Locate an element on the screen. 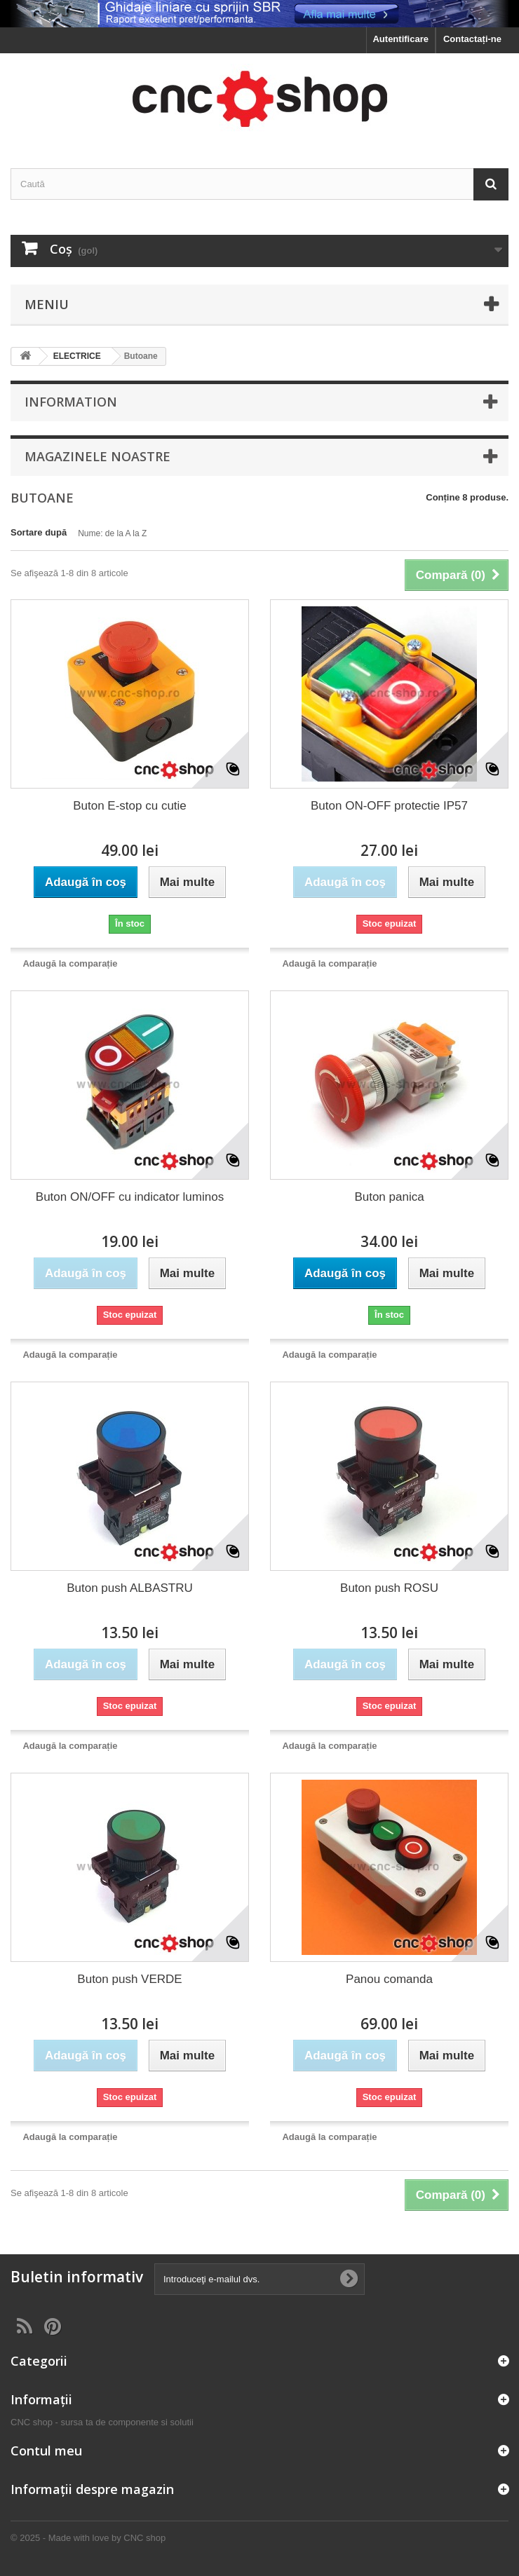 Image resolution: width=519 pixels, height=2576 pixels. Buton ON-OFF protectie IP57 is located at coordinates (389, 805).